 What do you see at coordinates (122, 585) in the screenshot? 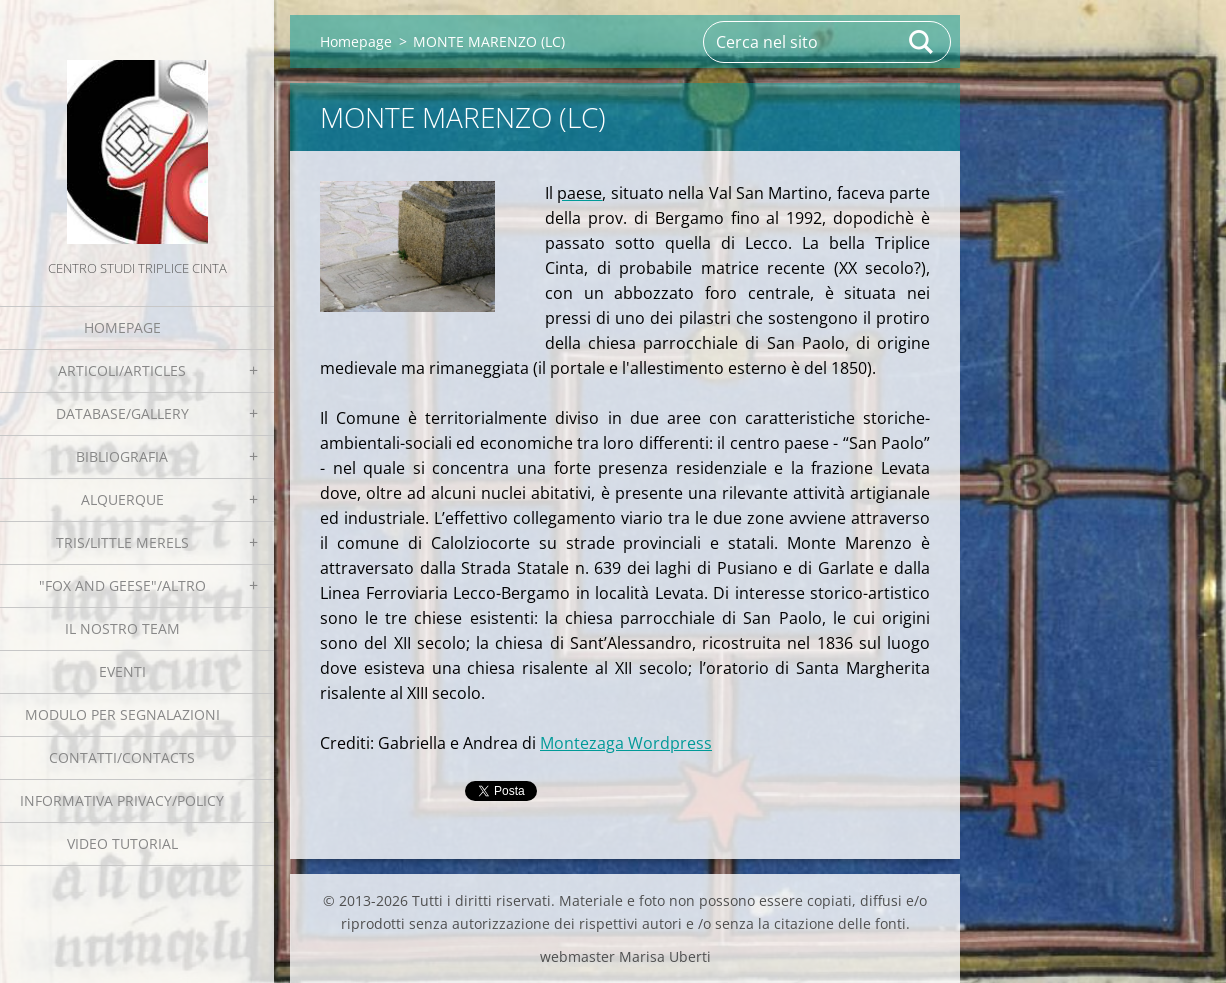
I see `"Fox and geese"/Altro` at bounding box center [122, 585].